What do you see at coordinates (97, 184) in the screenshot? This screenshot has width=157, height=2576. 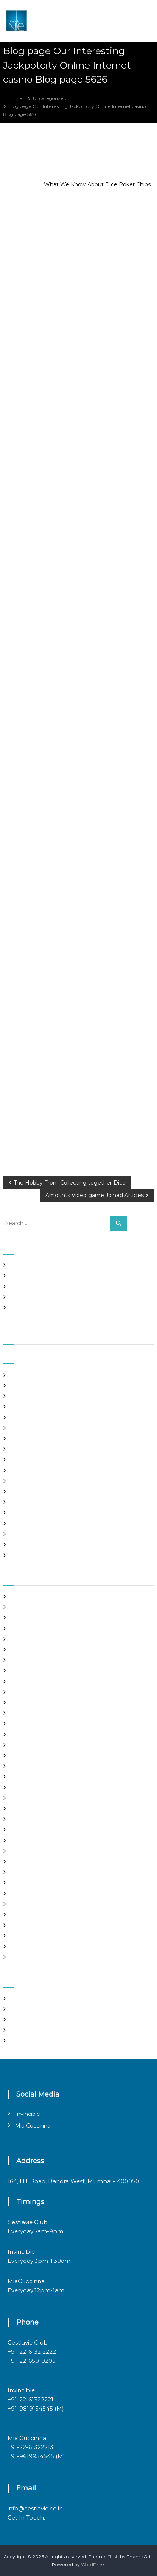 I see `What We Know About Dice Poker Chips` at bounding box center [97, 184].